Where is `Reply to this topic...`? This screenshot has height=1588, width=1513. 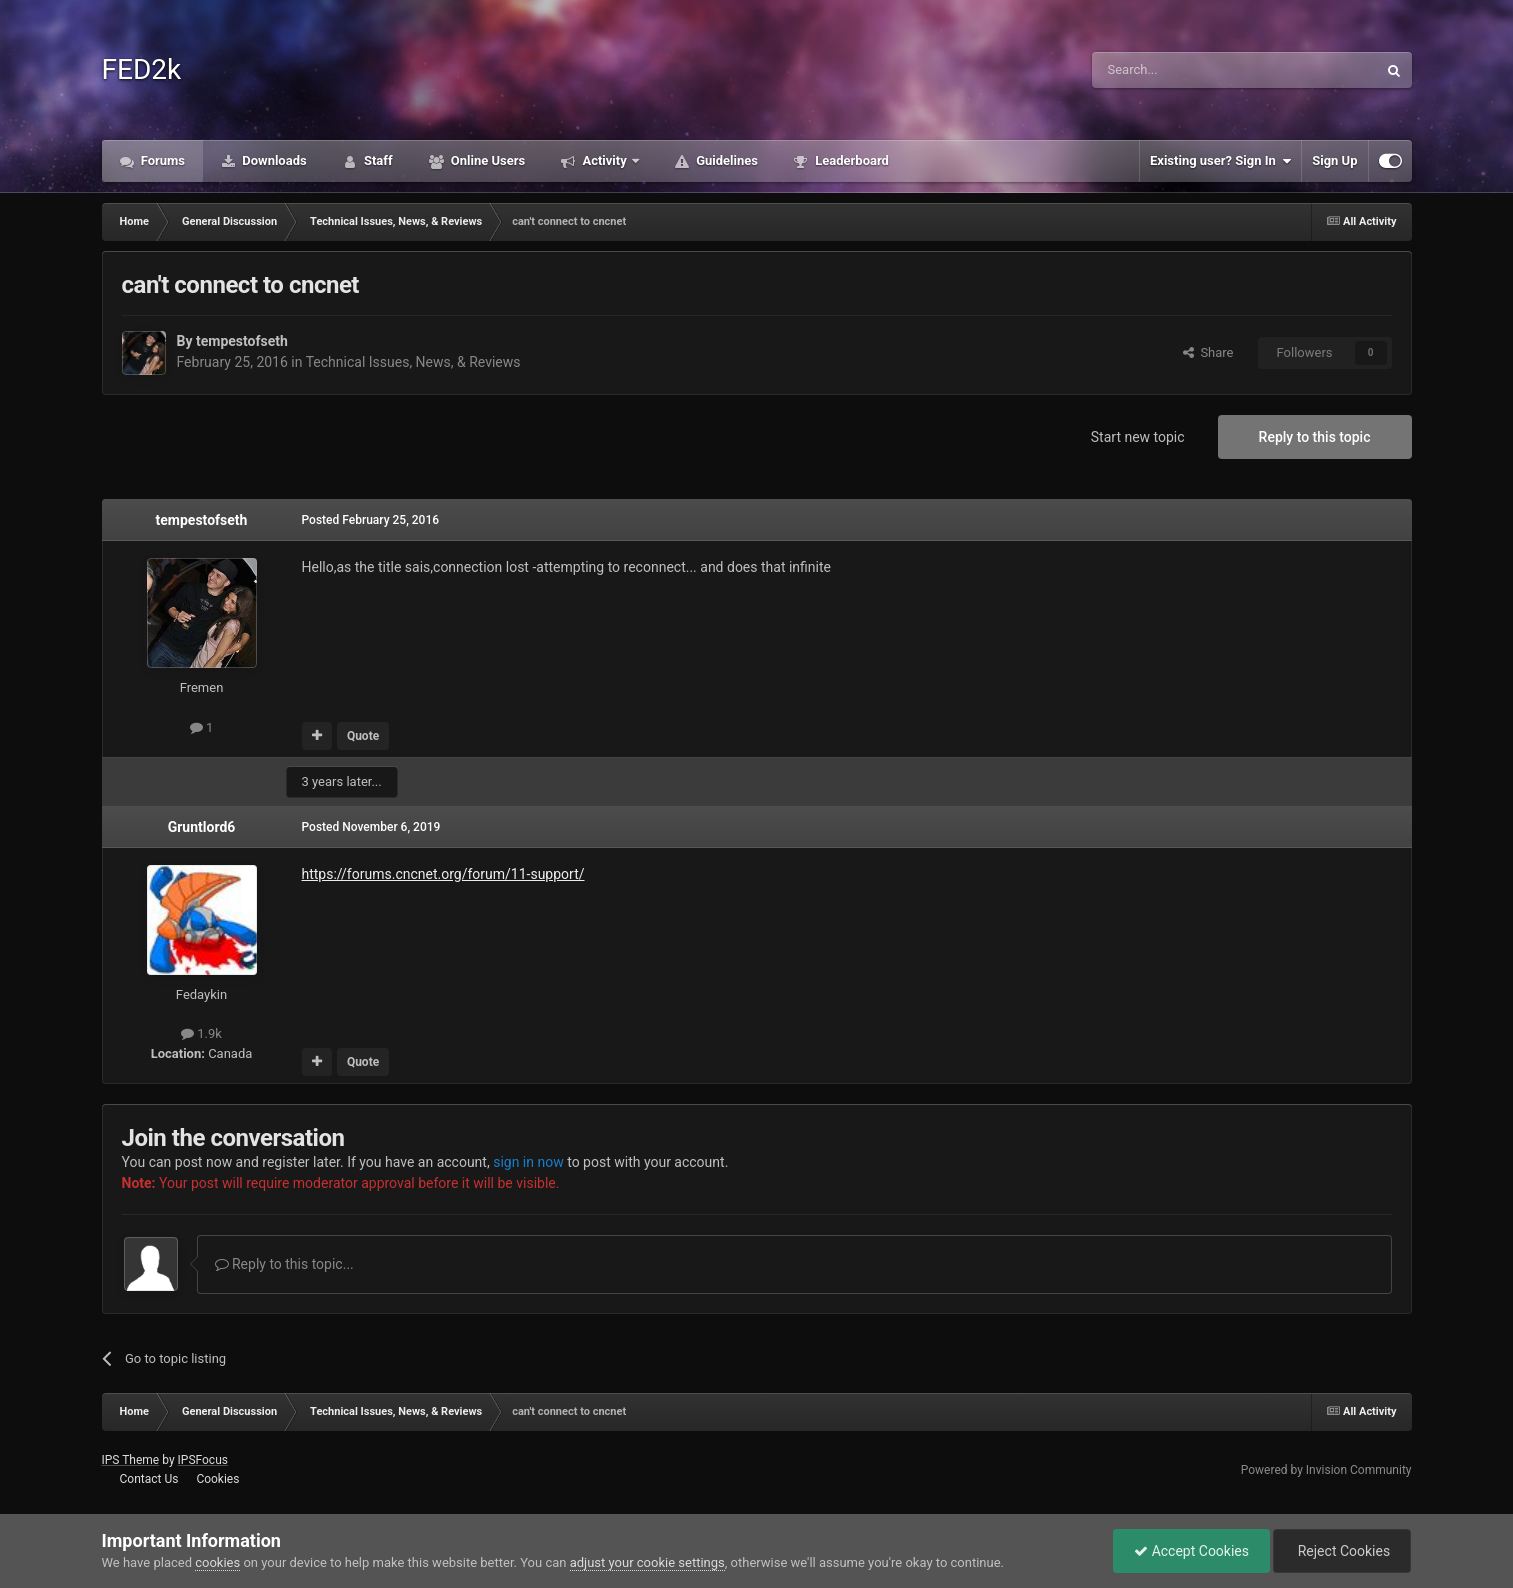 Reply to this topic... is located at coordinates (284, 1264).